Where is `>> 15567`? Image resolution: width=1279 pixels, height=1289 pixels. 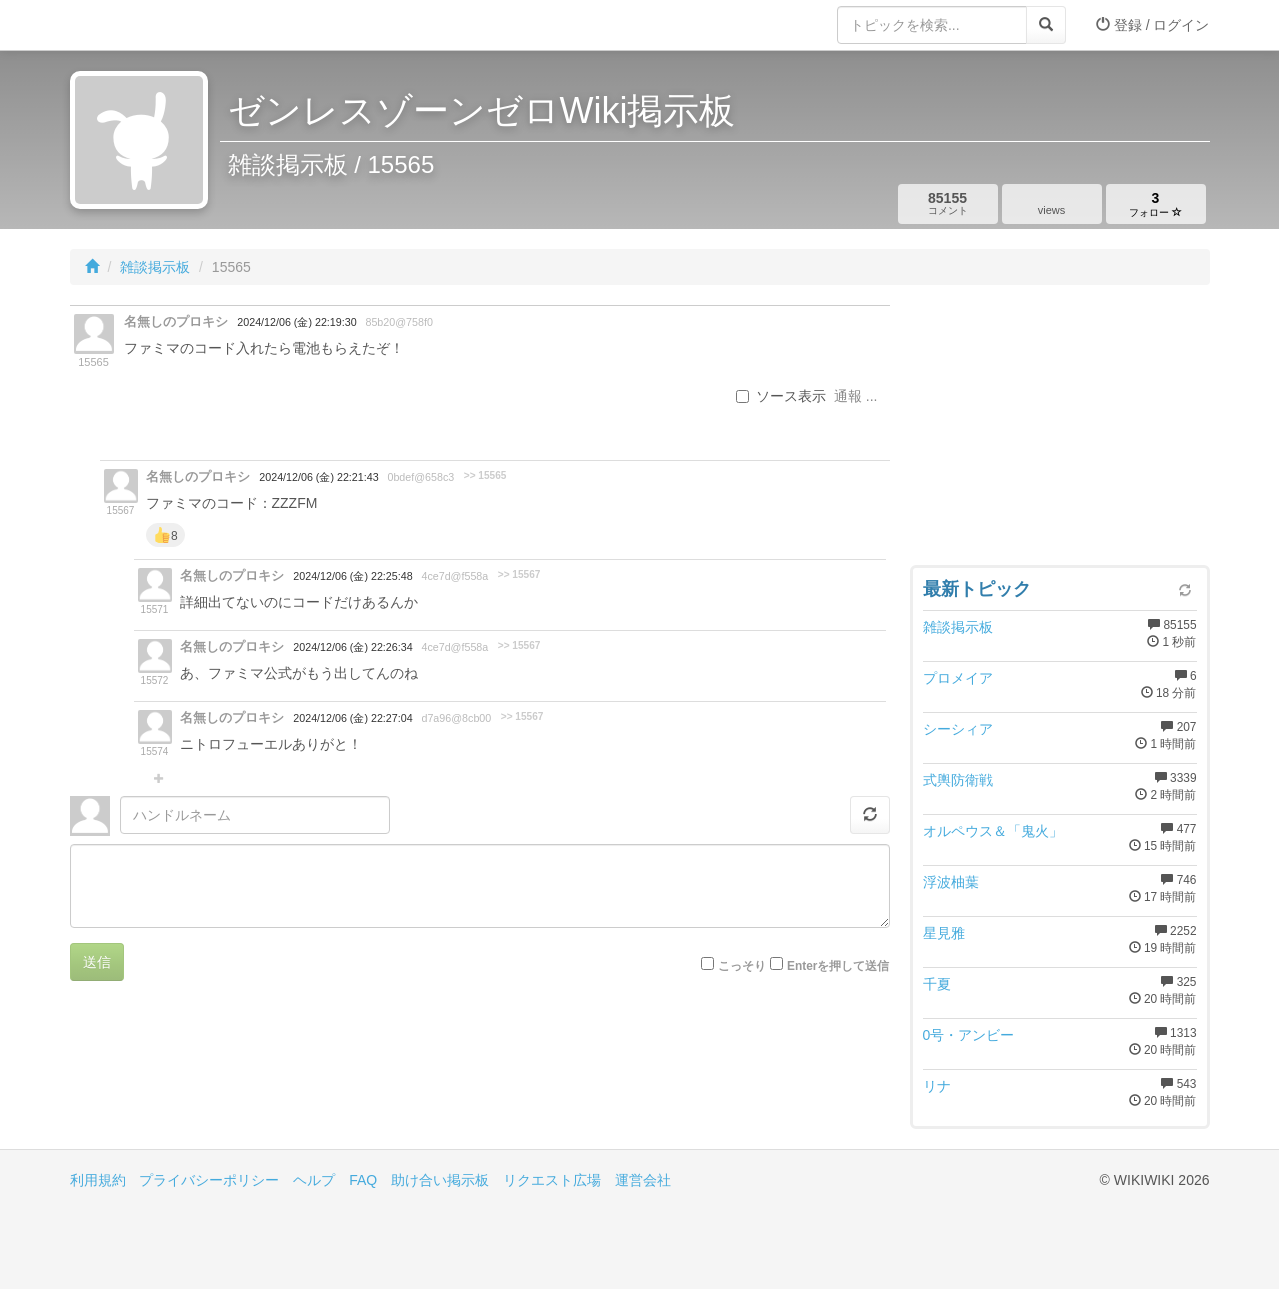 >> 15567 is located at coordinates (519, 574).